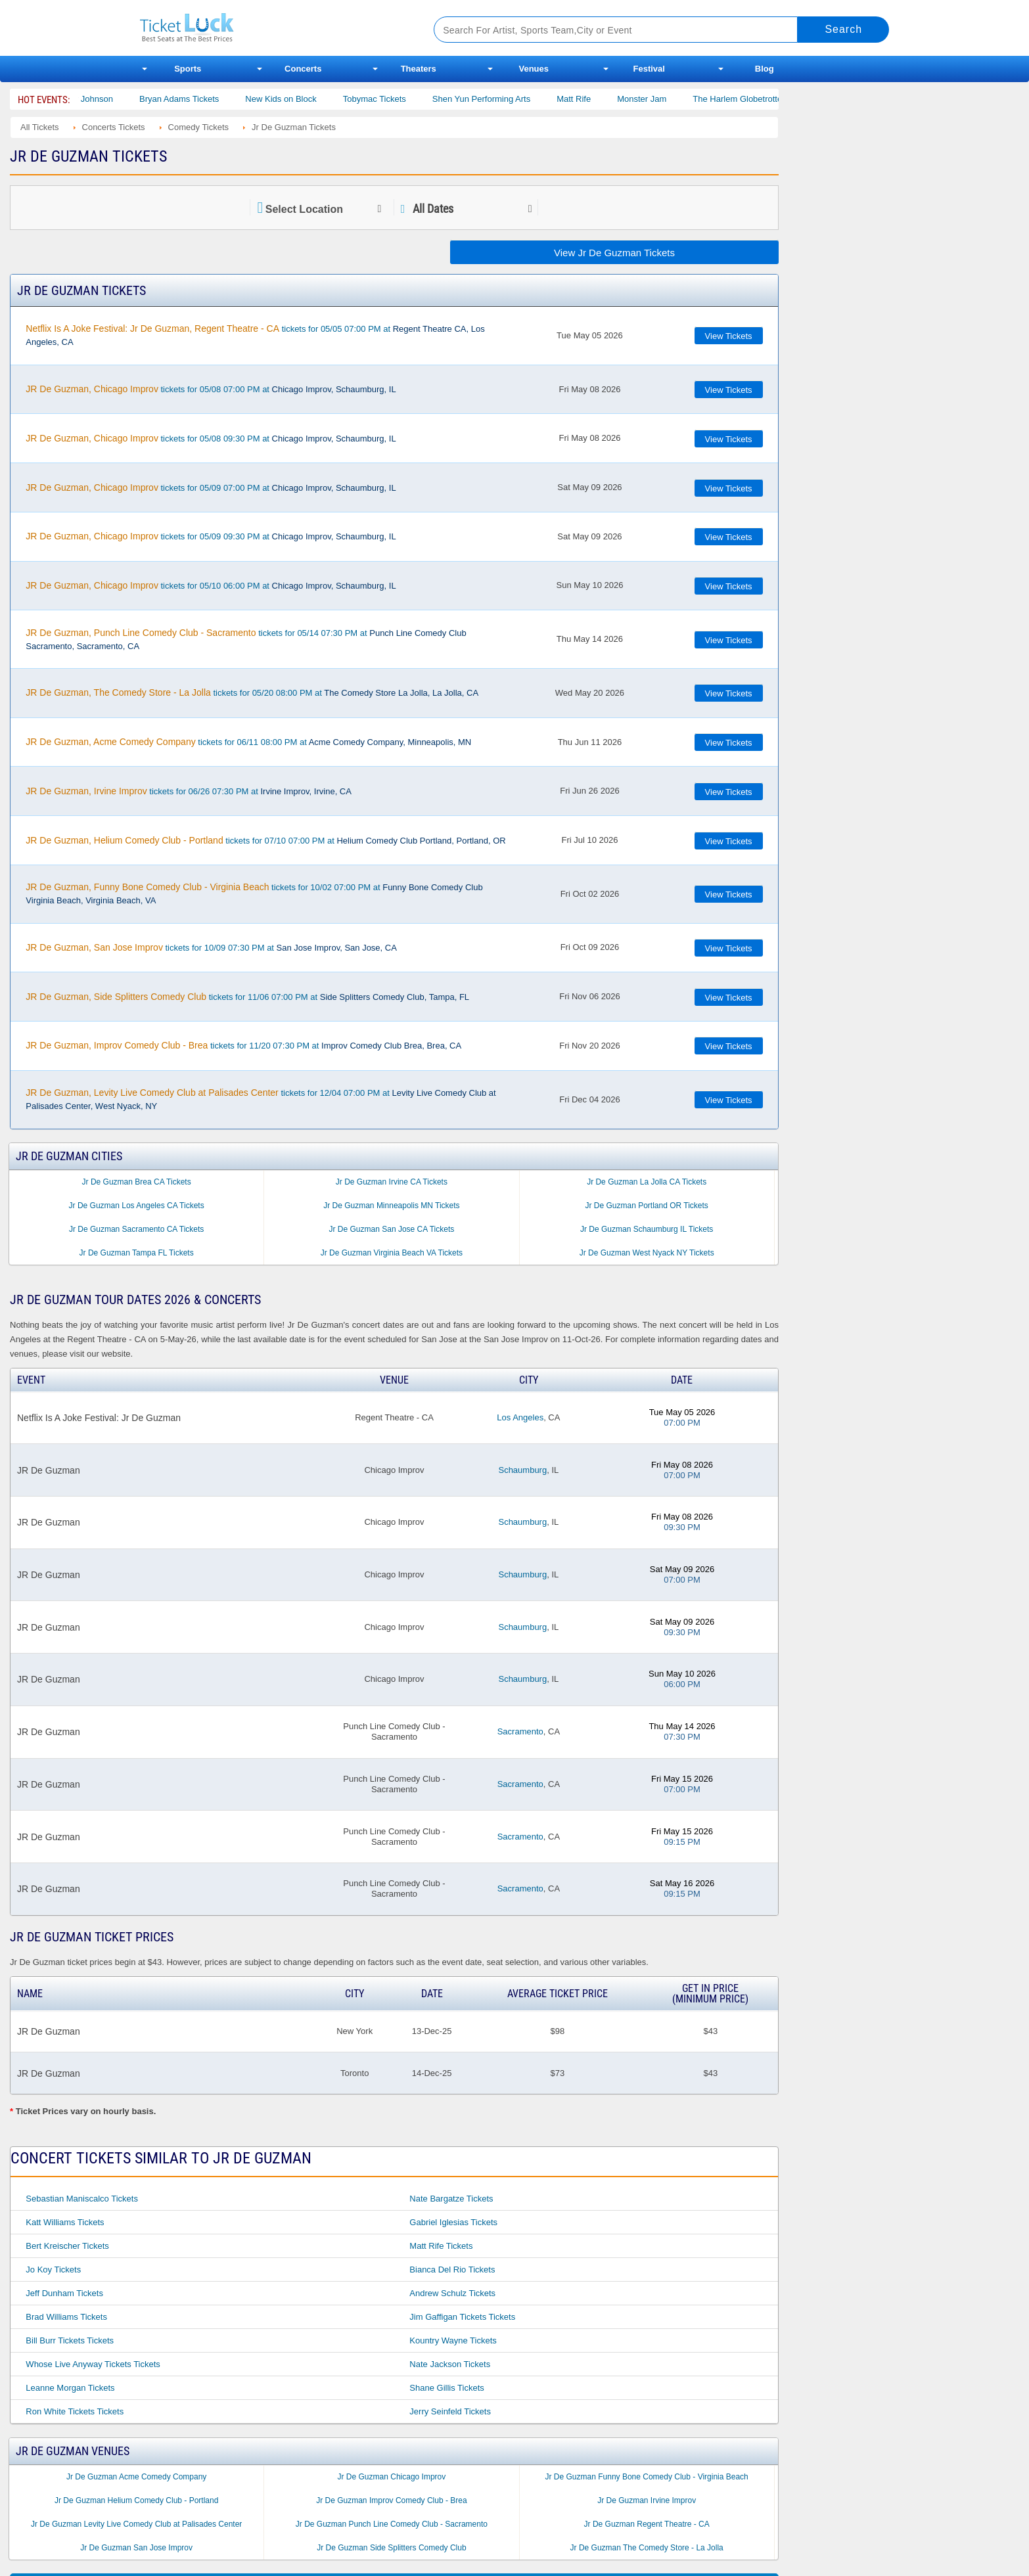 The image size is (1029, 2576). What do you see at coordinates (247, 996) in the screenshot?
I see `tickets for 11/06 07:00 PM at` at bounding box center [247, 996].